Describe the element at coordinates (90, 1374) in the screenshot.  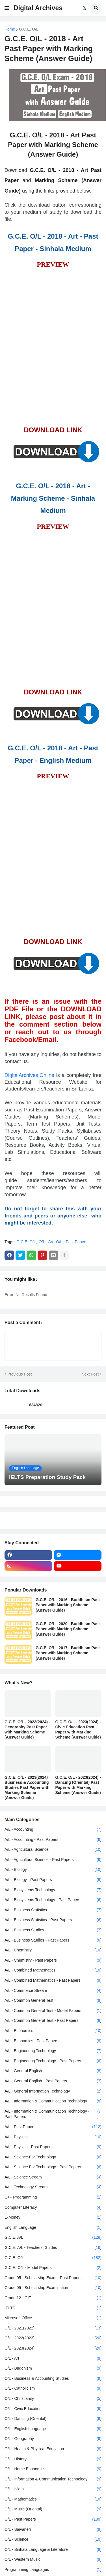
I see `Next Post` at that location.